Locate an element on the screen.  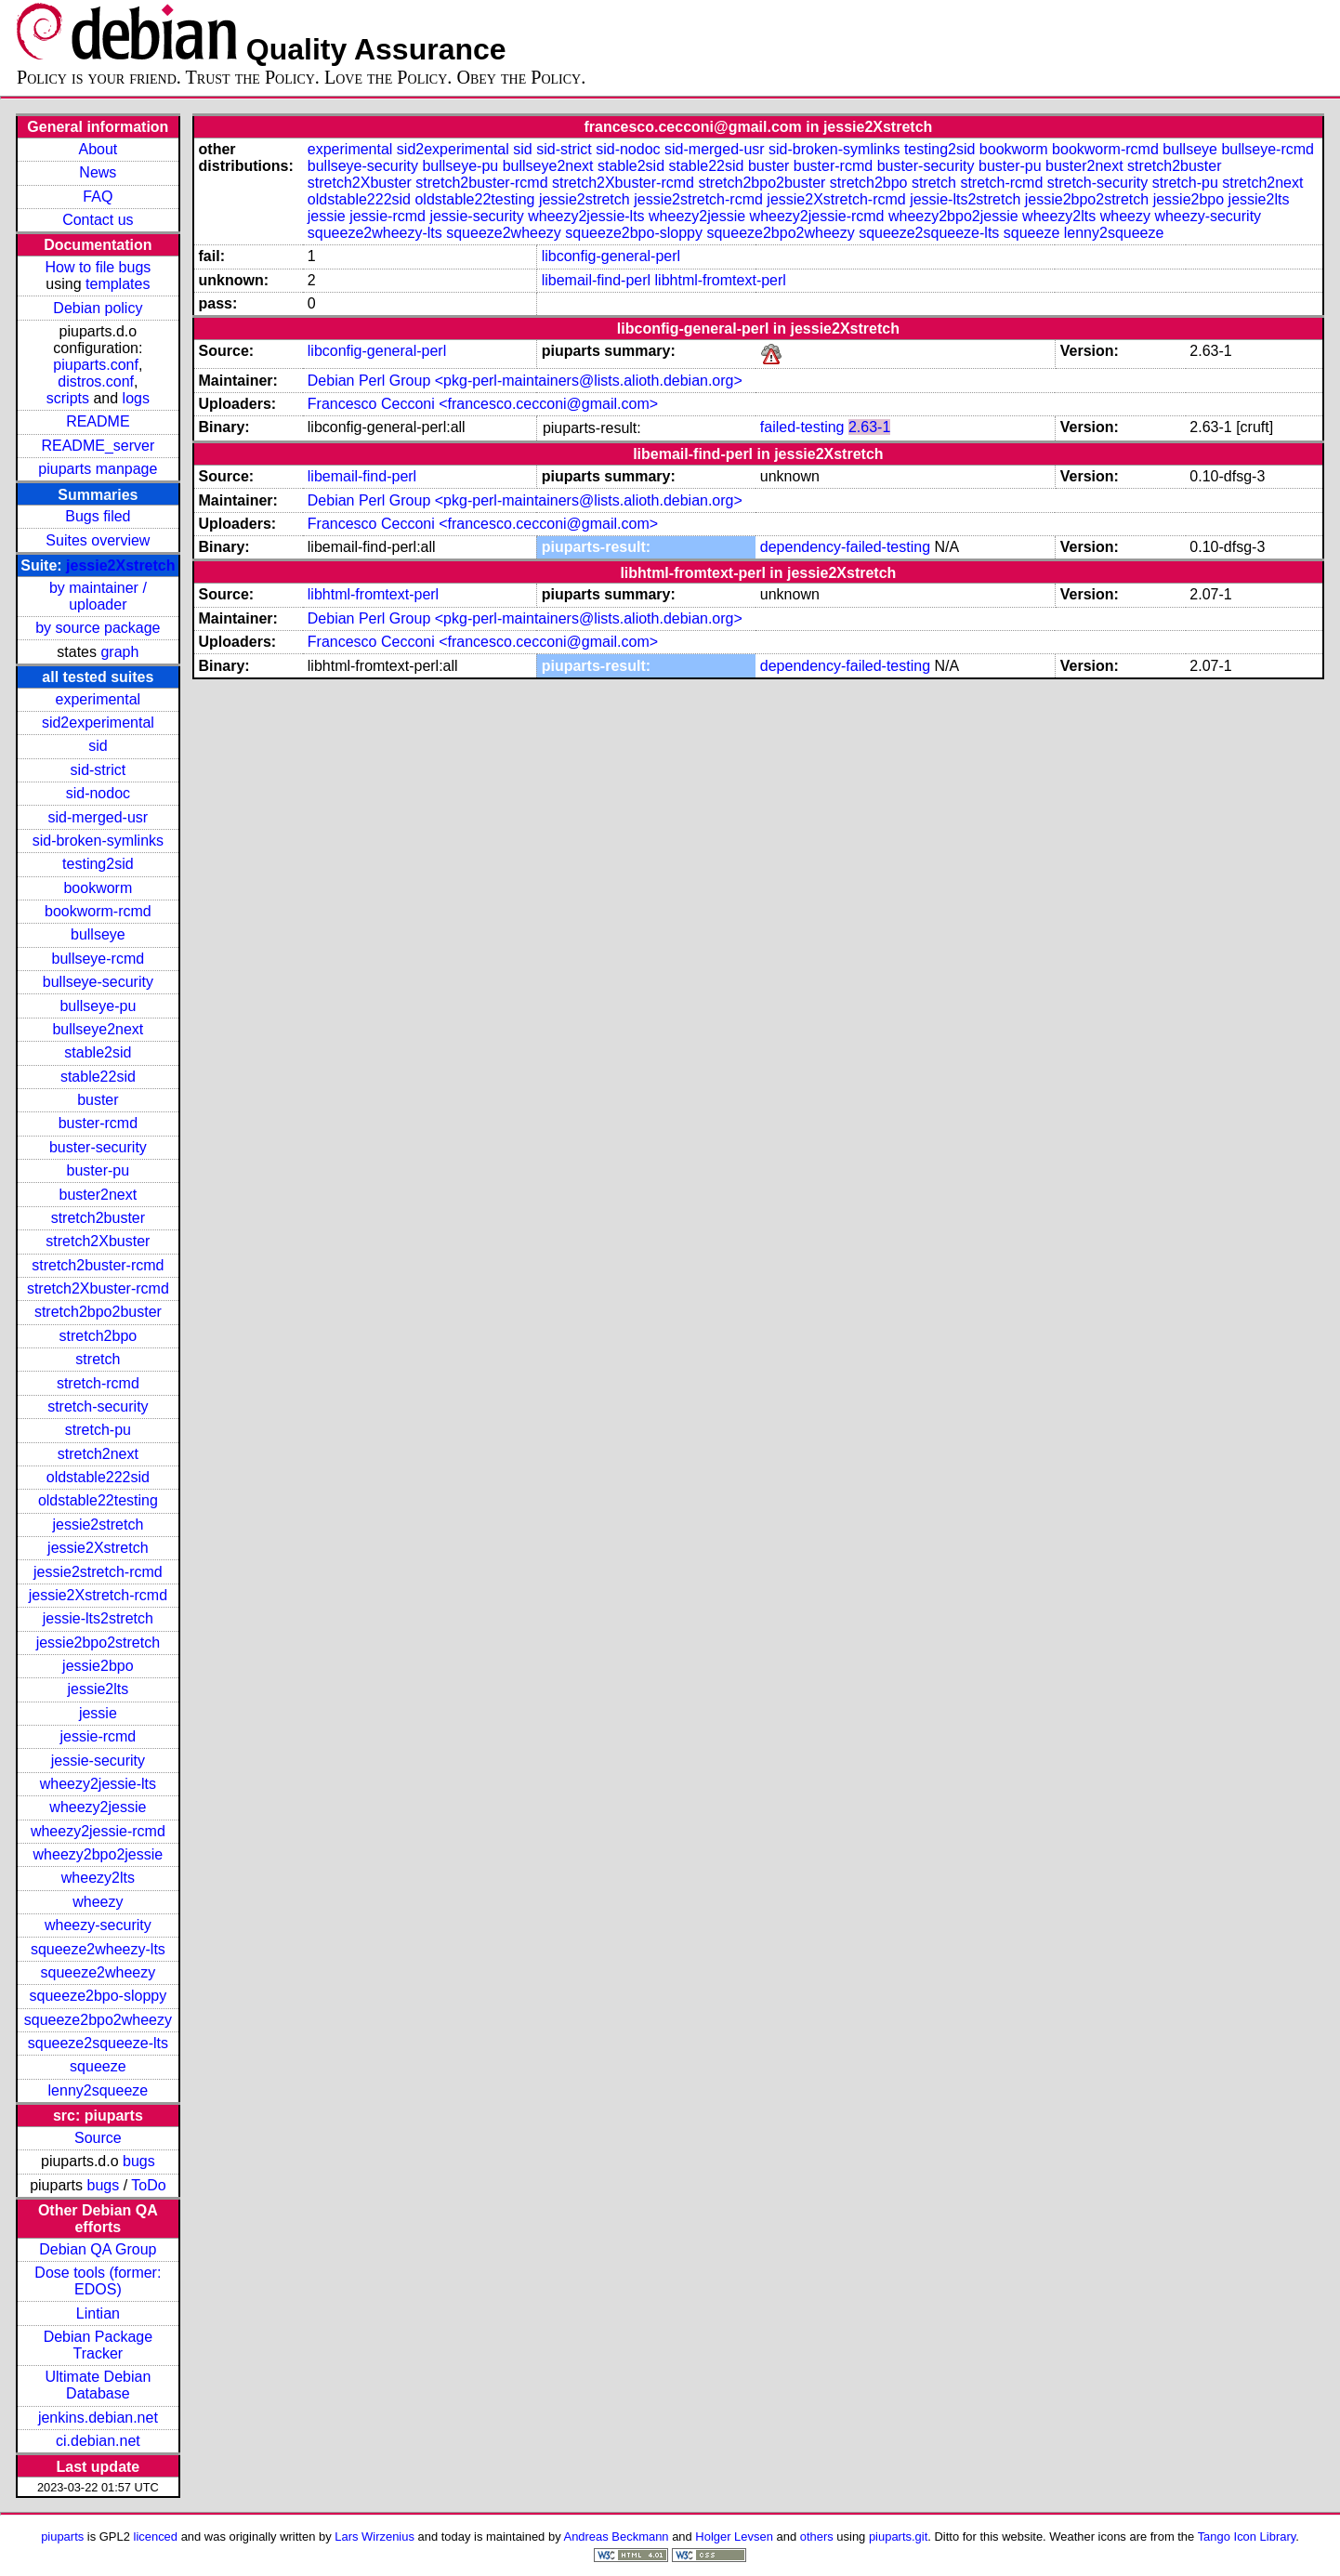
distros.conf is located at coordinates (96, 381).